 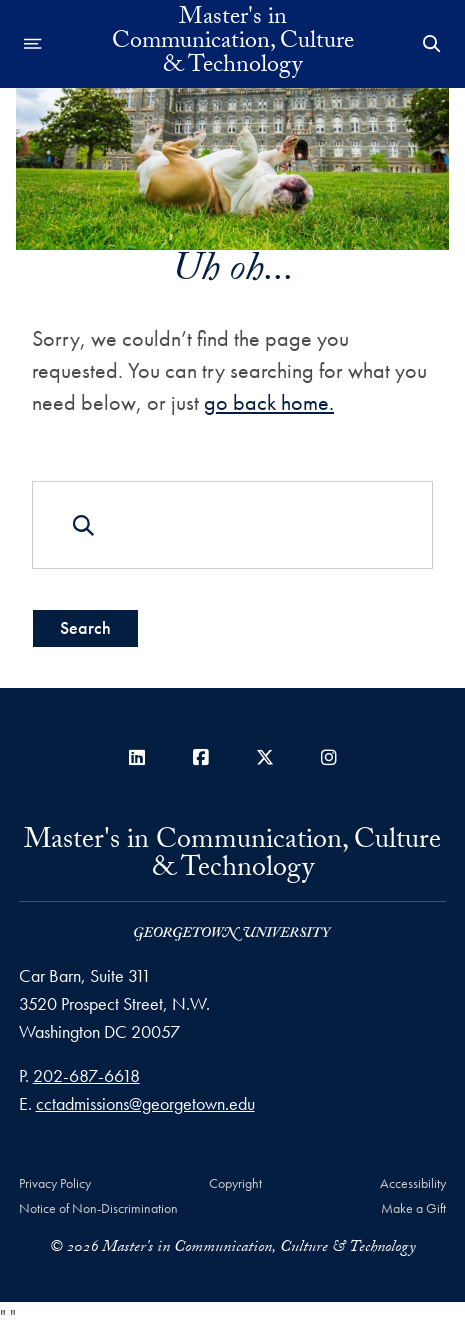 What do you see at coordinates (432, 44) in the screenshot?
I see `[Open Search Form]` at bounding box center [432, 44].